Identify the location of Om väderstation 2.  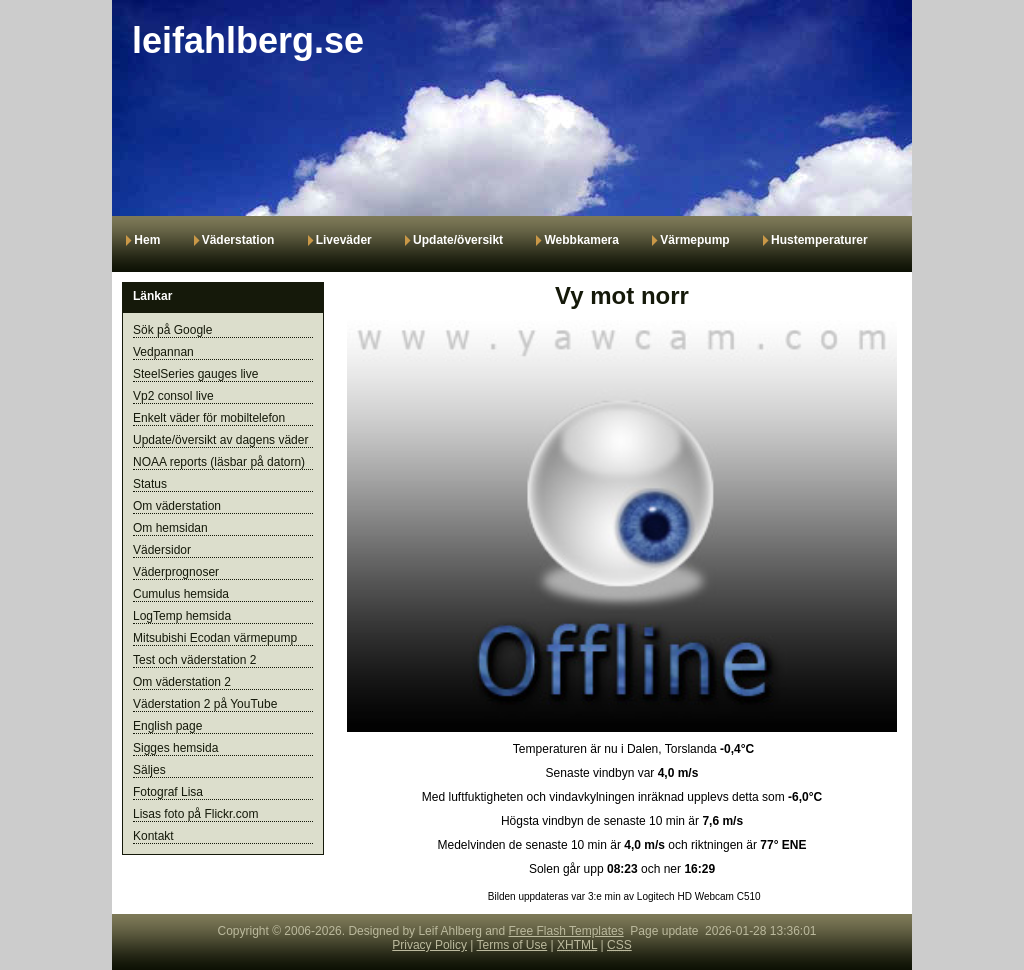
(182, 682).